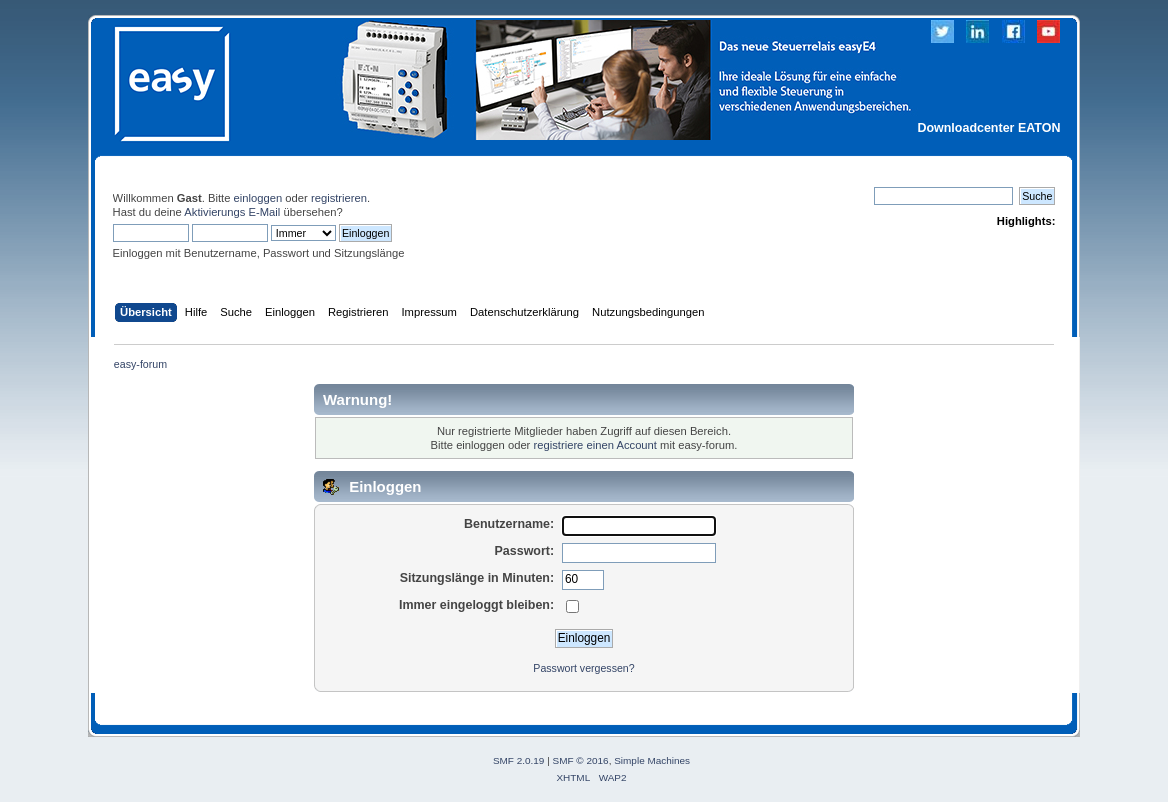 The height and width of the screenshot is (802, 1168). What do you see at coordinates (594, 445) in the screenshot?
I see `registriere einen Account` at bounding box center [594, 445].